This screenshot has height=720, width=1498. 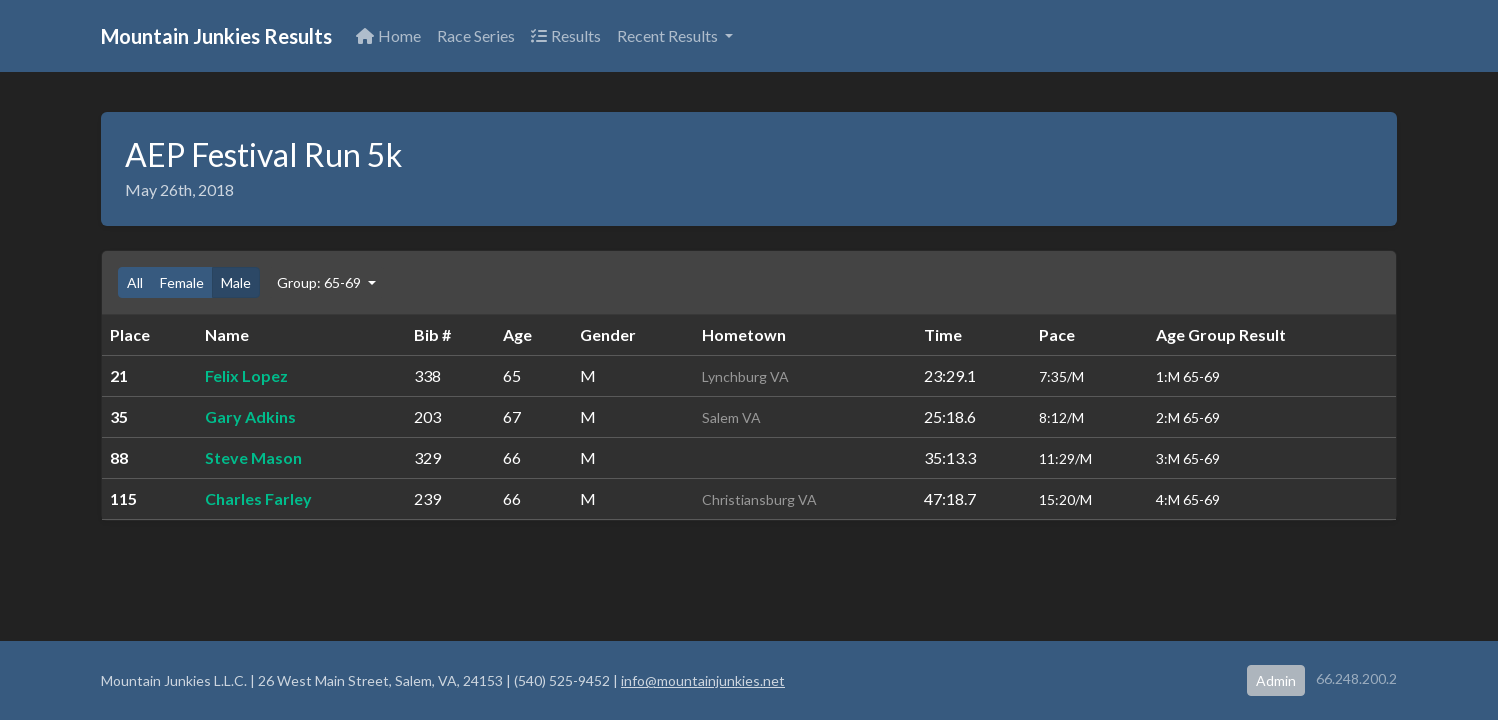 What do you see at coordinates (669, 35) in the screenshot?
I see `Recent Results [button]` at bounding box center [669, 35].